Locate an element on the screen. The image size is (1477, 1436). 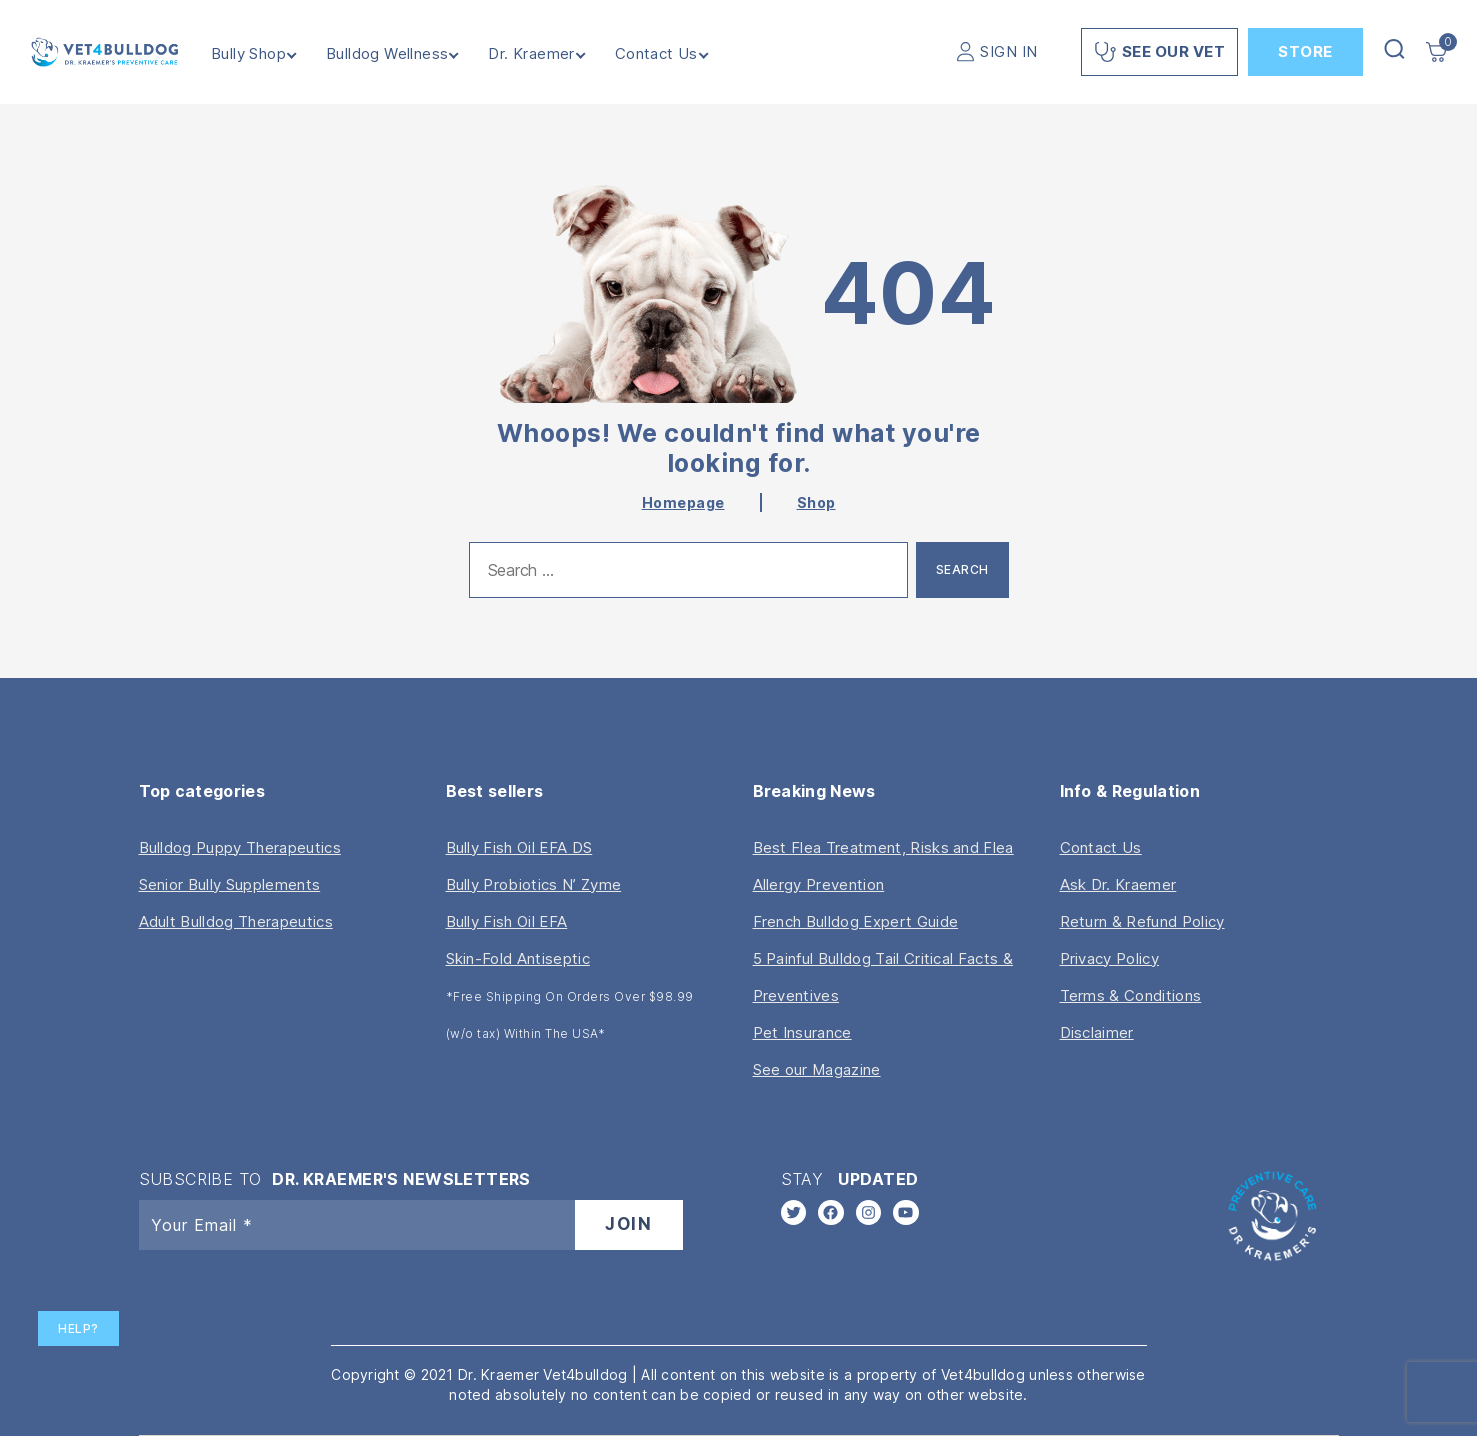
Disclaimer is located at coordinates (1097, 1032).